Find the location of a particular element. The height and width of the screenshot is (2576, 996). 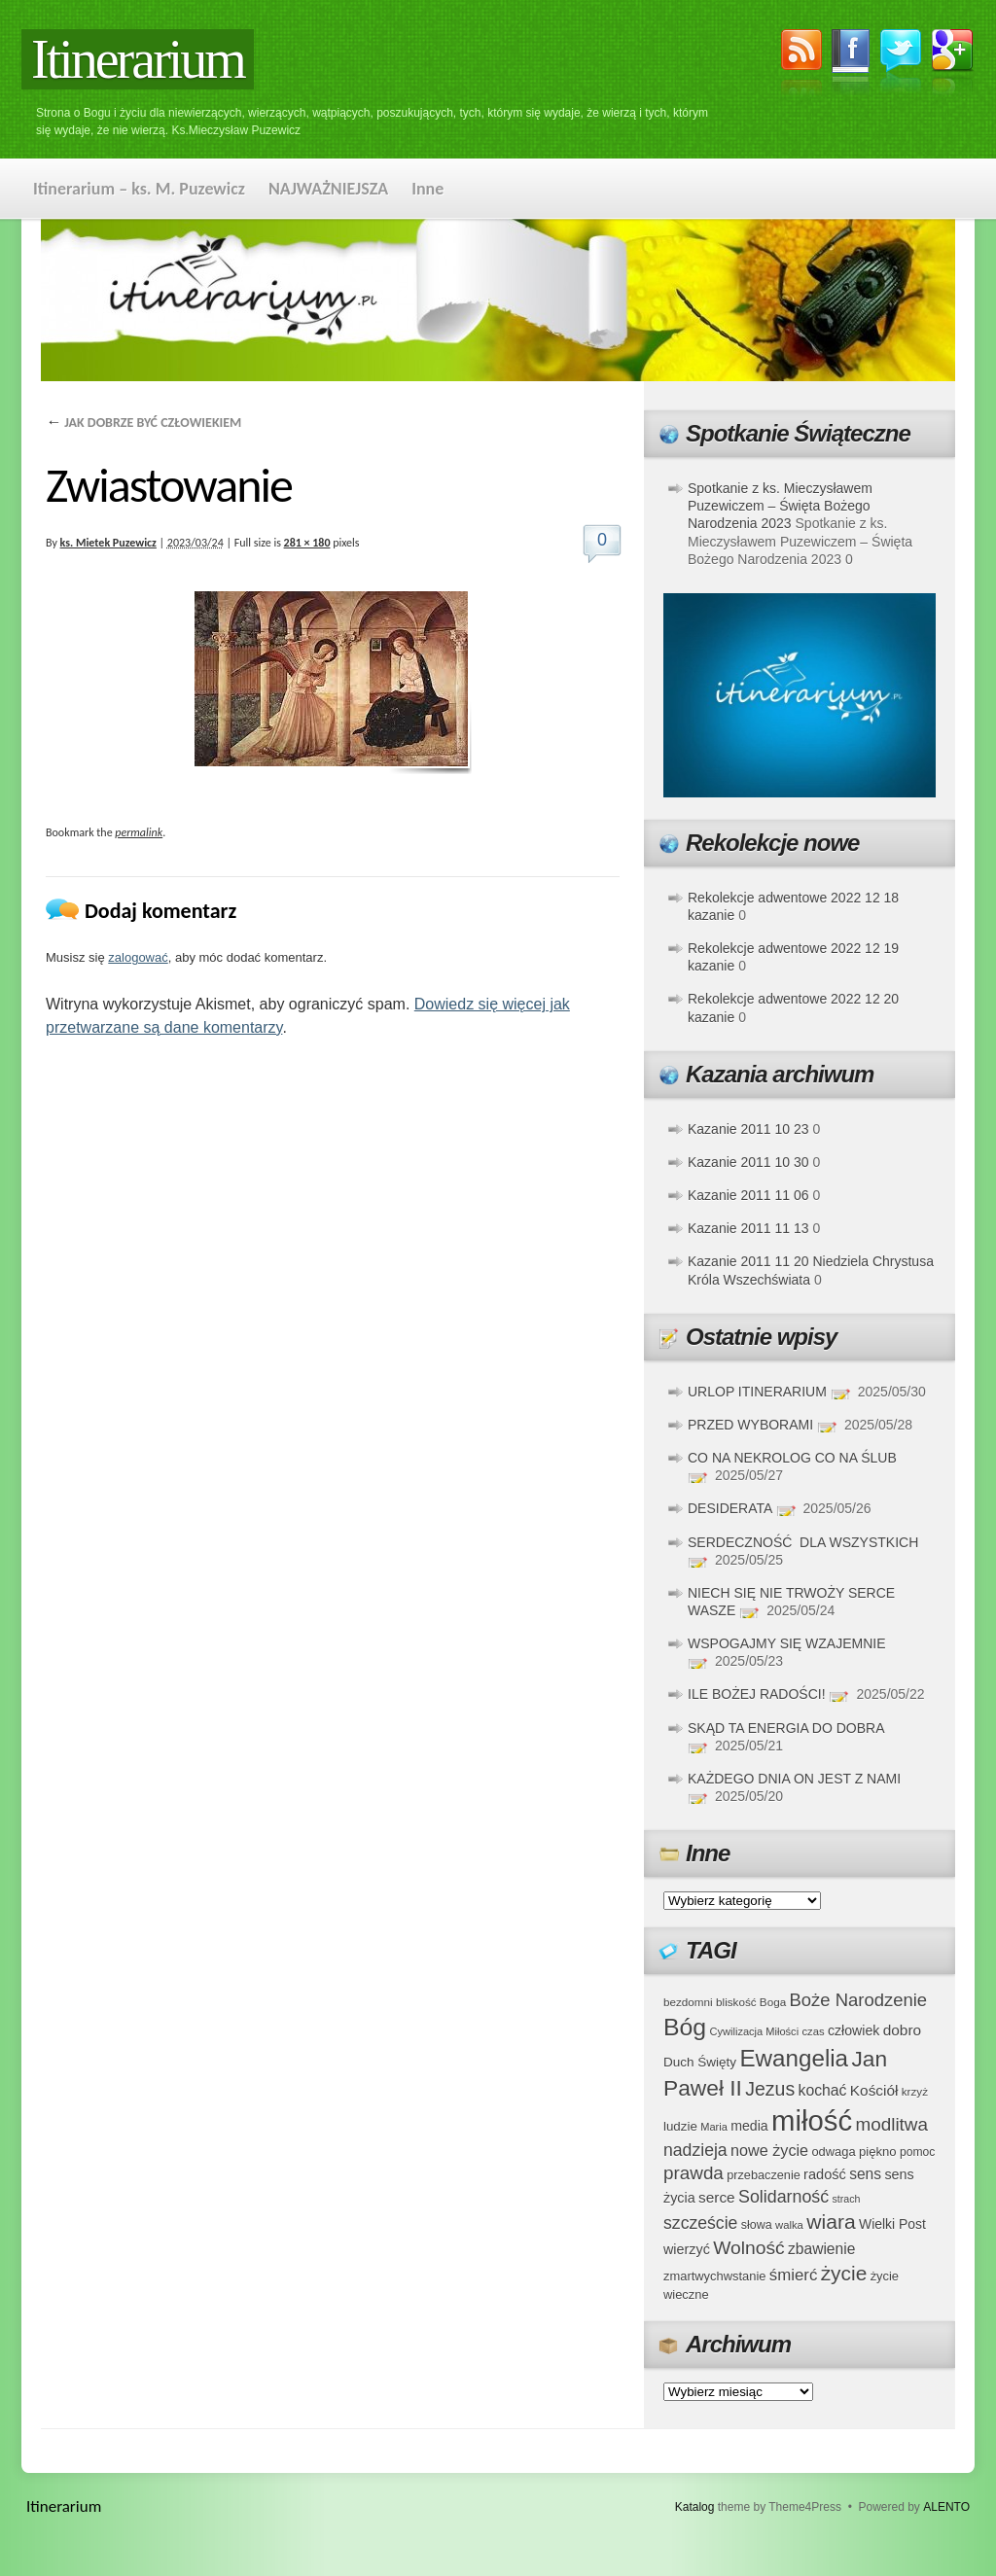

sens [sens (53 elementy)] is located at coordinates (865, 2174).